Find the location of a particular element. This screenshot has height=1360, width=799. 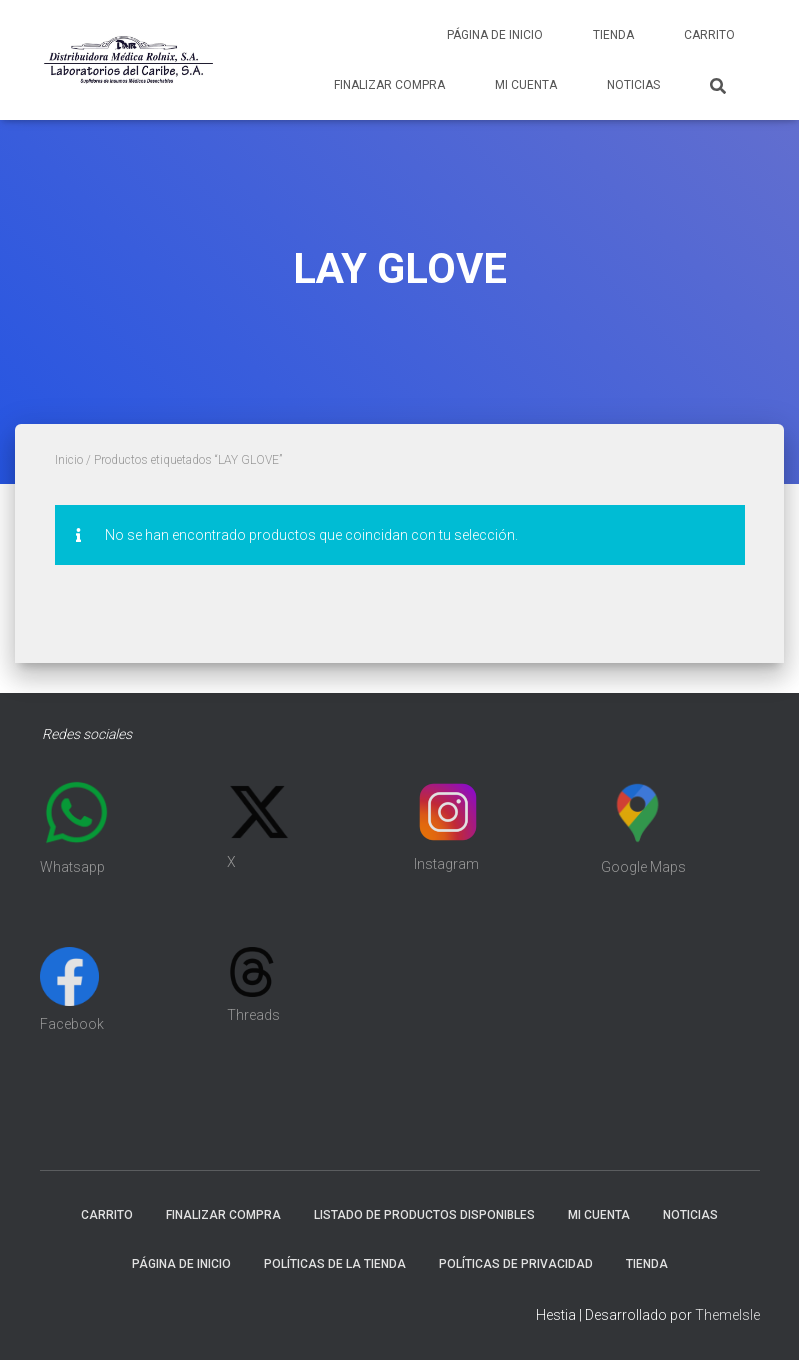

Políticas de Privacidad is located at coordinates (516, 1264).